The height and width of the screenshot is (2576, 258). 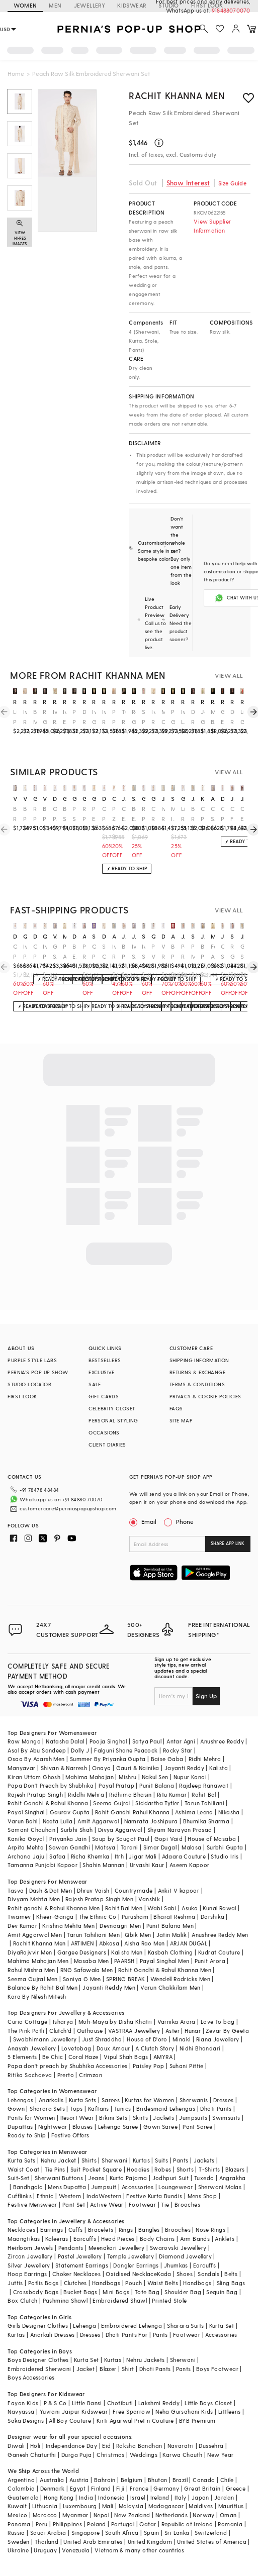 What do you see at coordinates (220, 2187) in the screenshot?
I see `Sherwani Malas` at bounding box center [220, 2187].